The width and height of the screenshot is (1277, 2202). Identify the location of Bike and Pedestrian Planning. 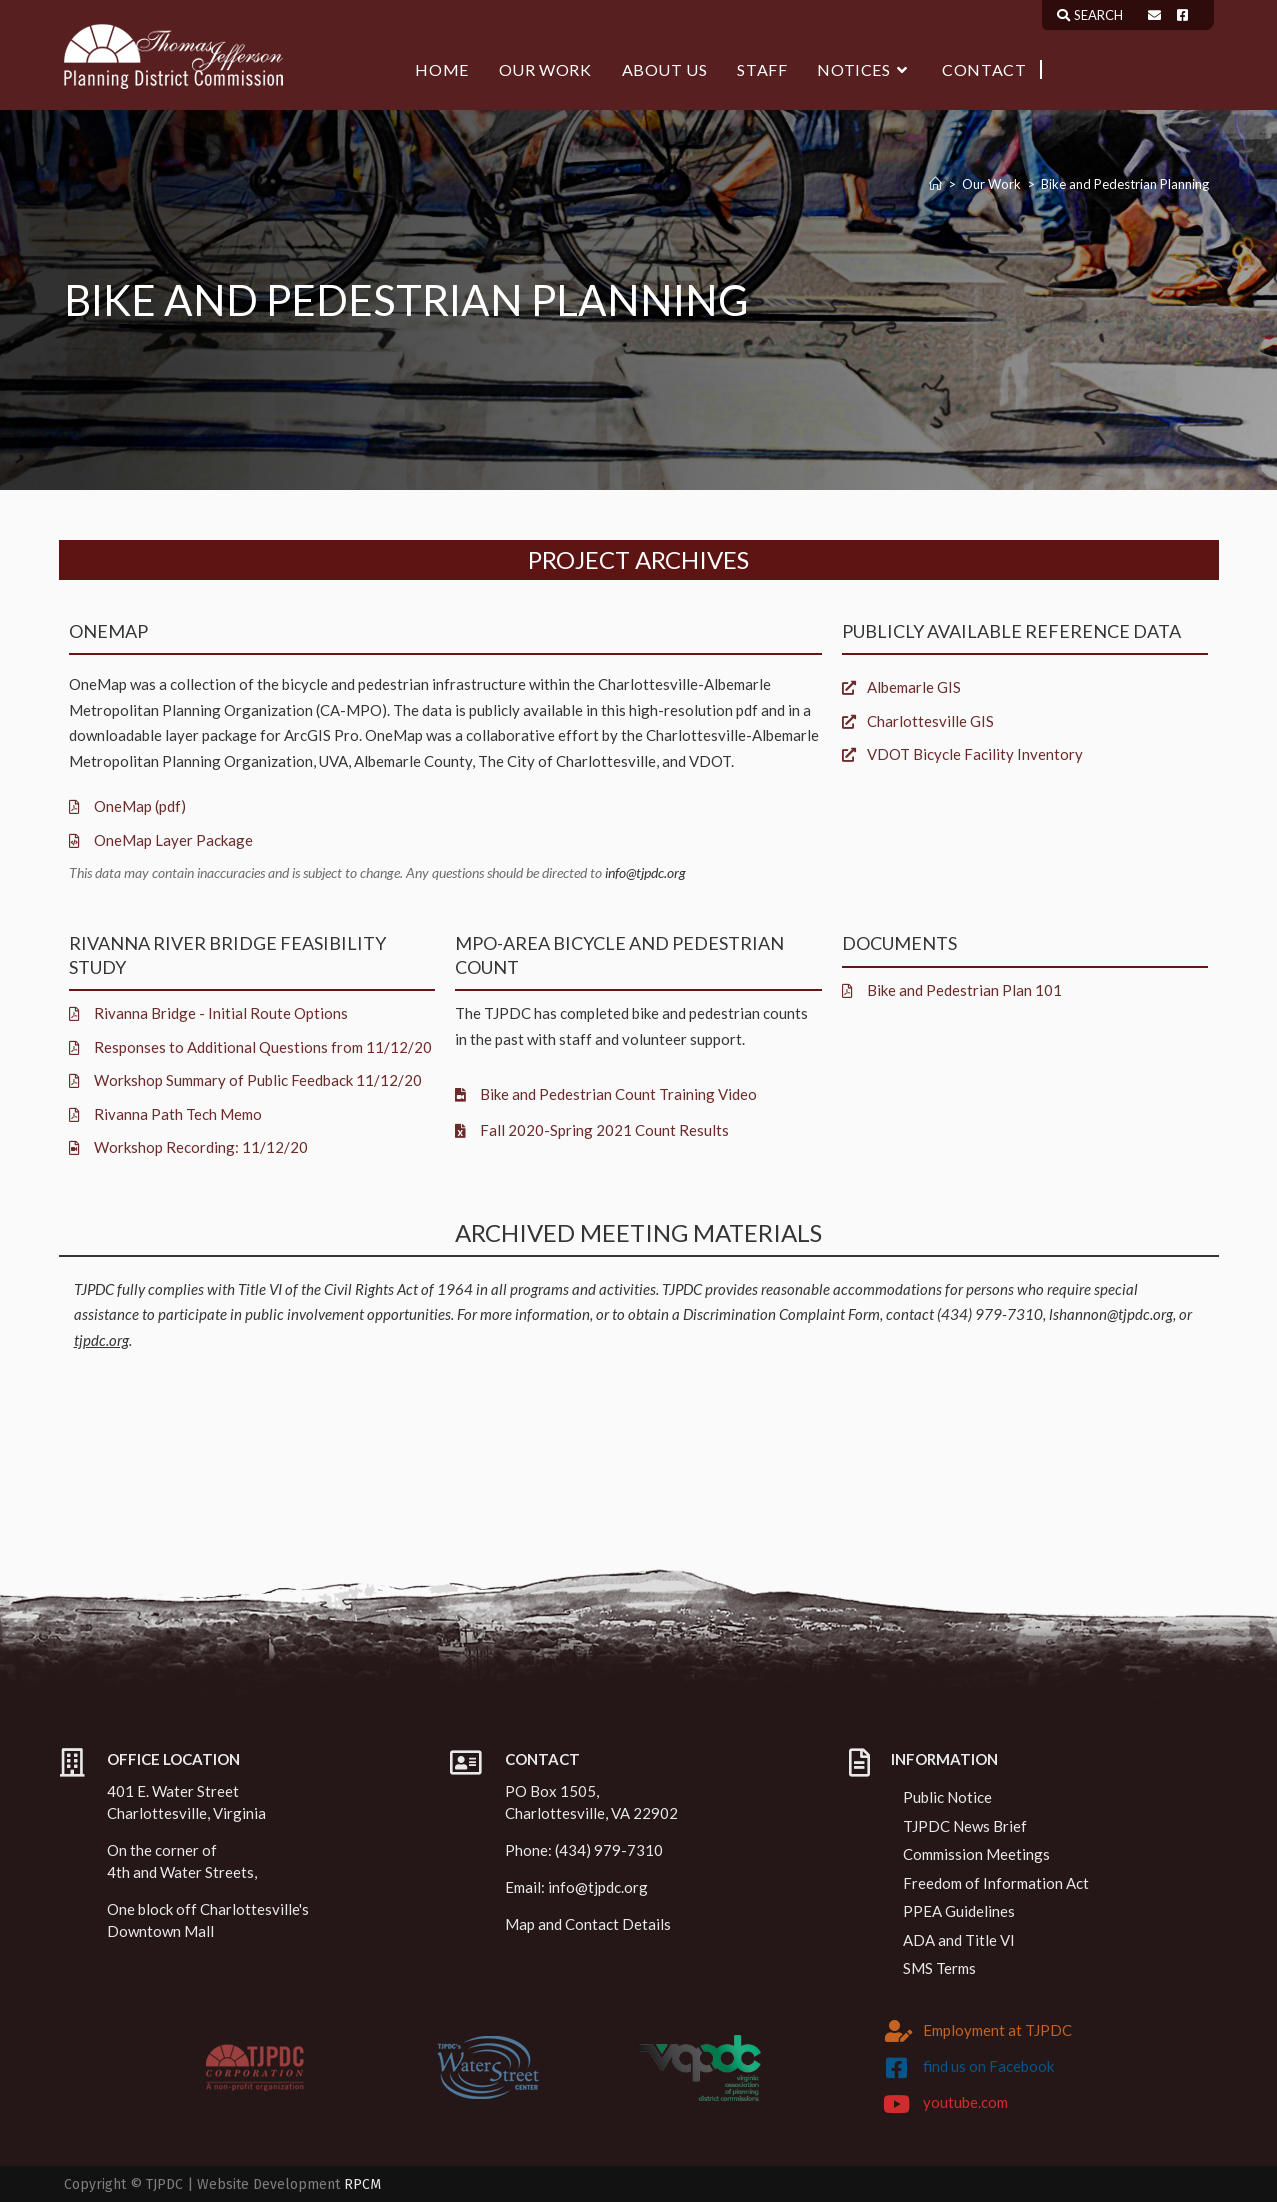
(1125, 184).